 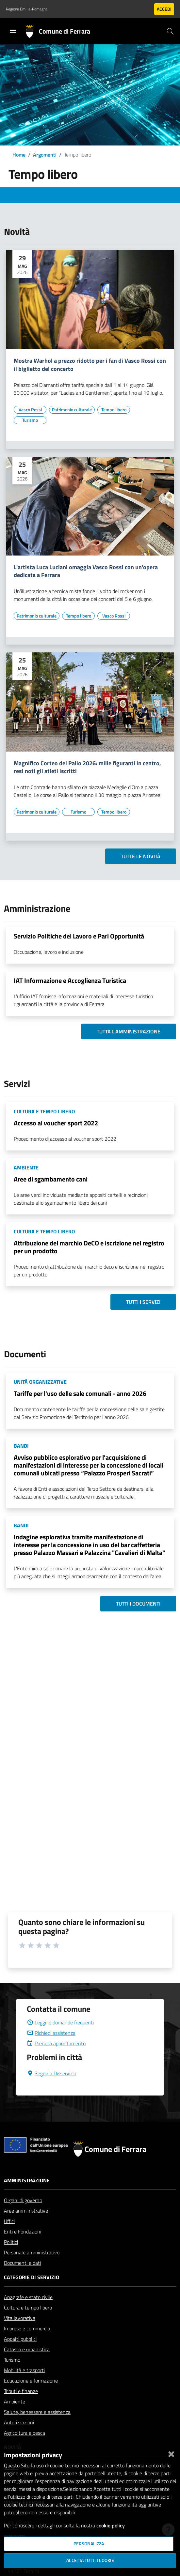 What do you see at coordinates (30, 410) in the screenshot?
I see `[Vai all'elenco dei contenuti di tipo Vasco Rossi]` at bounding box center [30, 410].